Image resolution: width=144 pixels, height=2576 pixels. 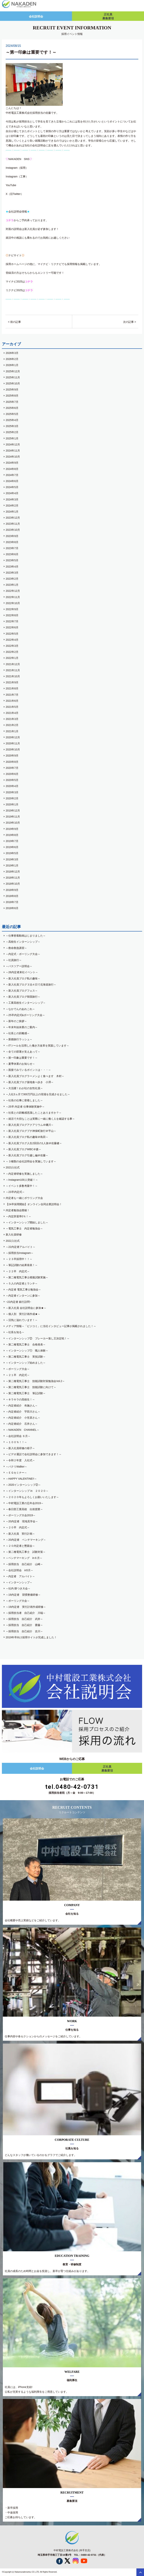 What do you see at coordinates (13, 444) in the screenshot?
I see `2024年12月` at bounding box center [13, 444].